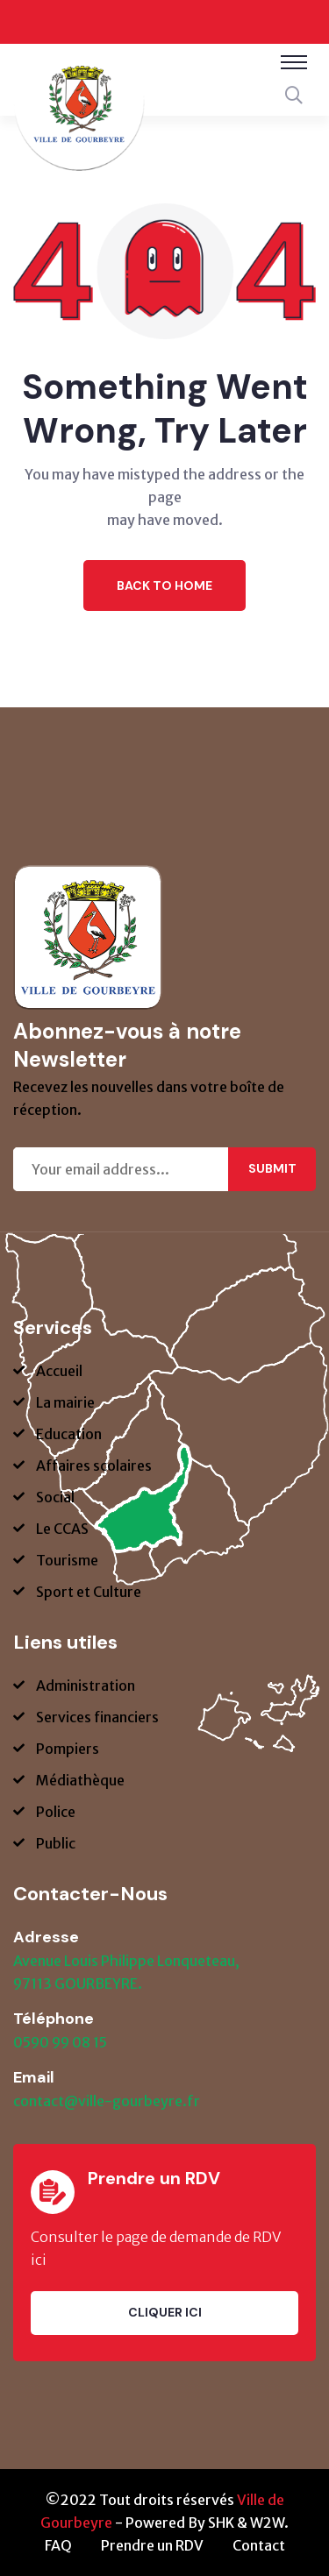 The width and height of the screenshot is (329, 2576). I want to click on Public, so click(55, 1843).